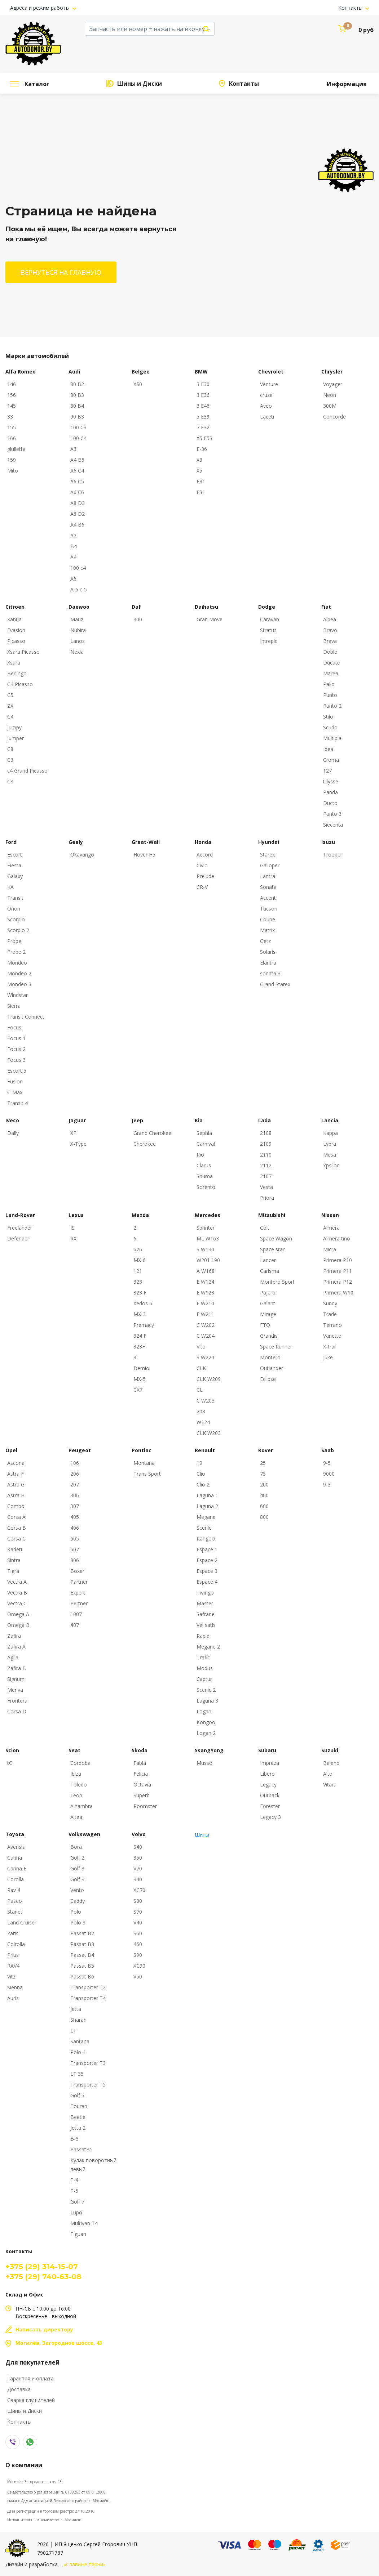  Describe the element at coordinates (332, 738) in the screenshot. I see `Multipla` at that location.